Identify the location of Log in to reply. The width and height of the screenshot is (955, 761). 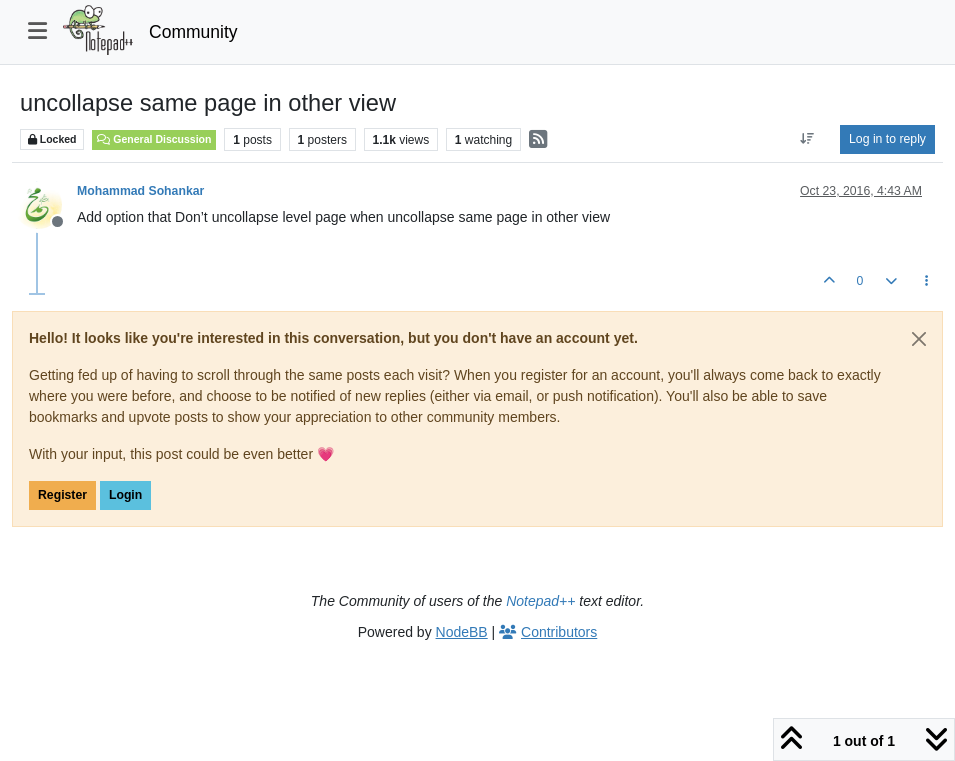
(887, 139).